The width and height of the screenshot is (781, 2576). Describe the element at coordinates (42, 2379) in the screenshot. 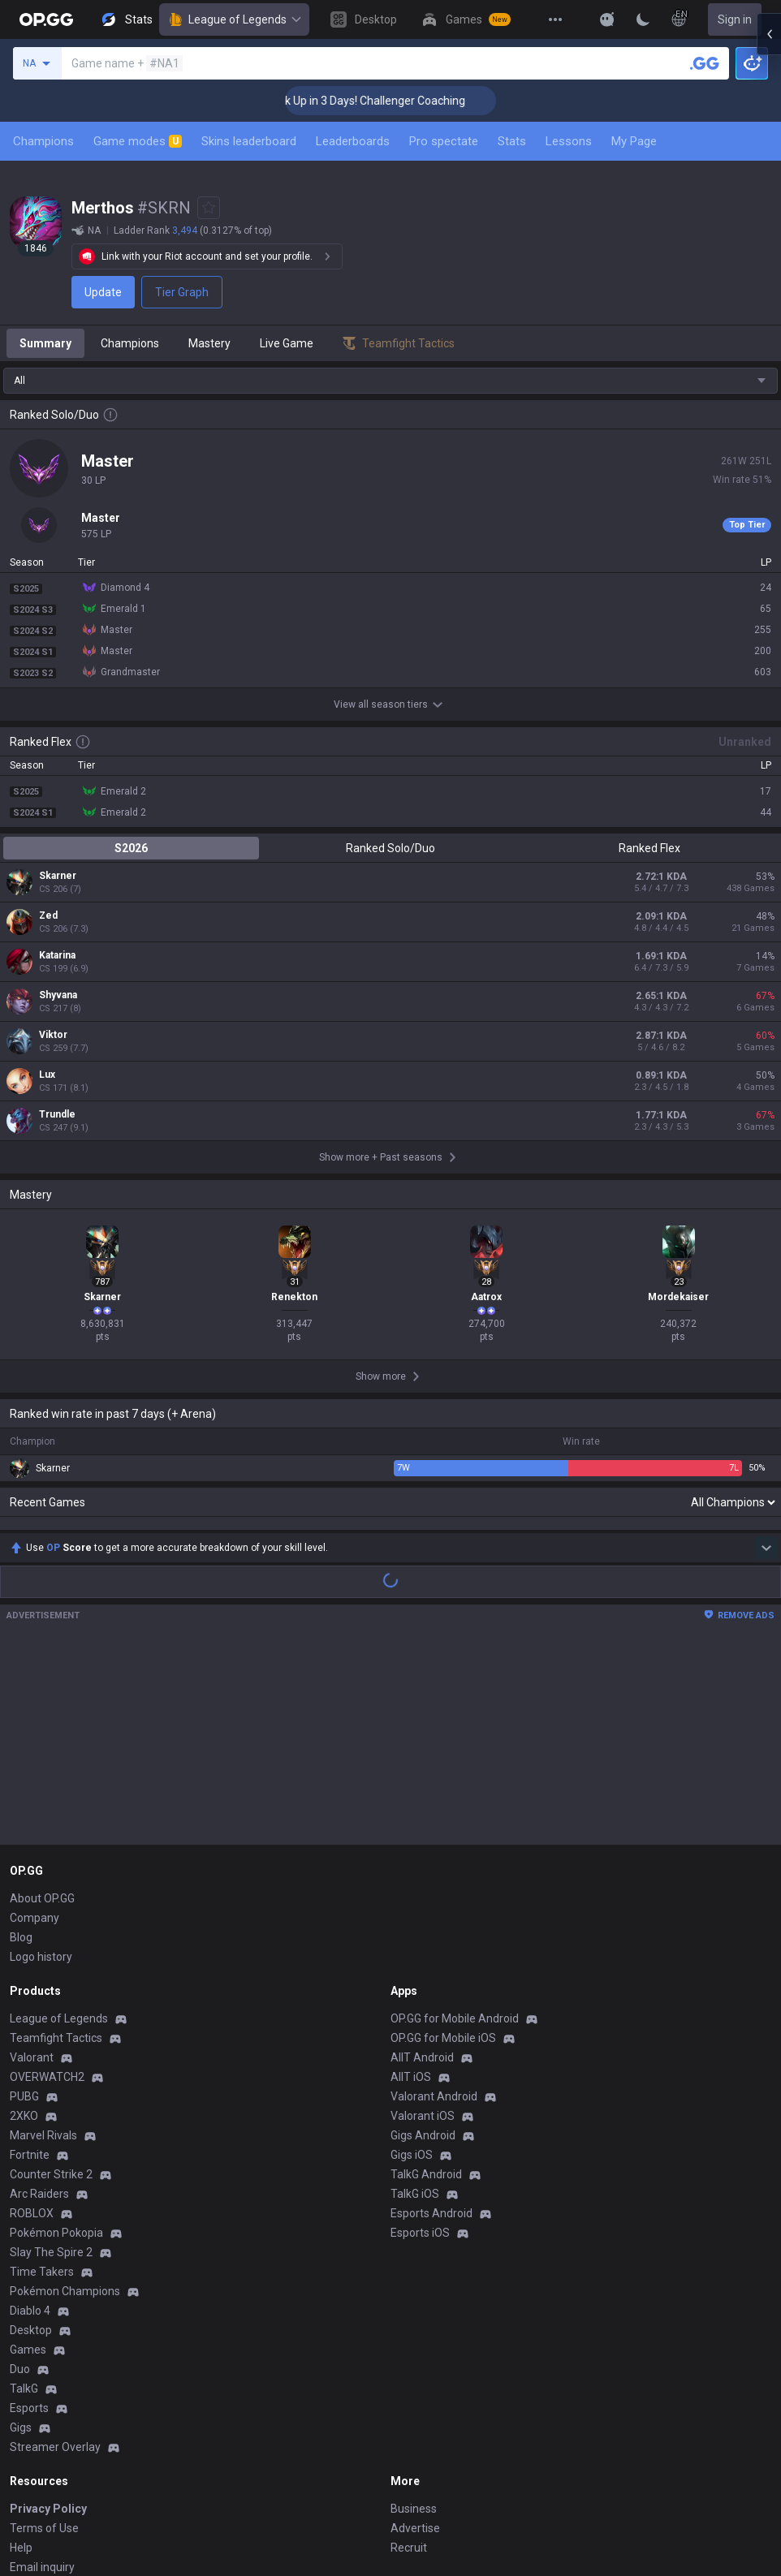

I see `Email inquiry` at that location.